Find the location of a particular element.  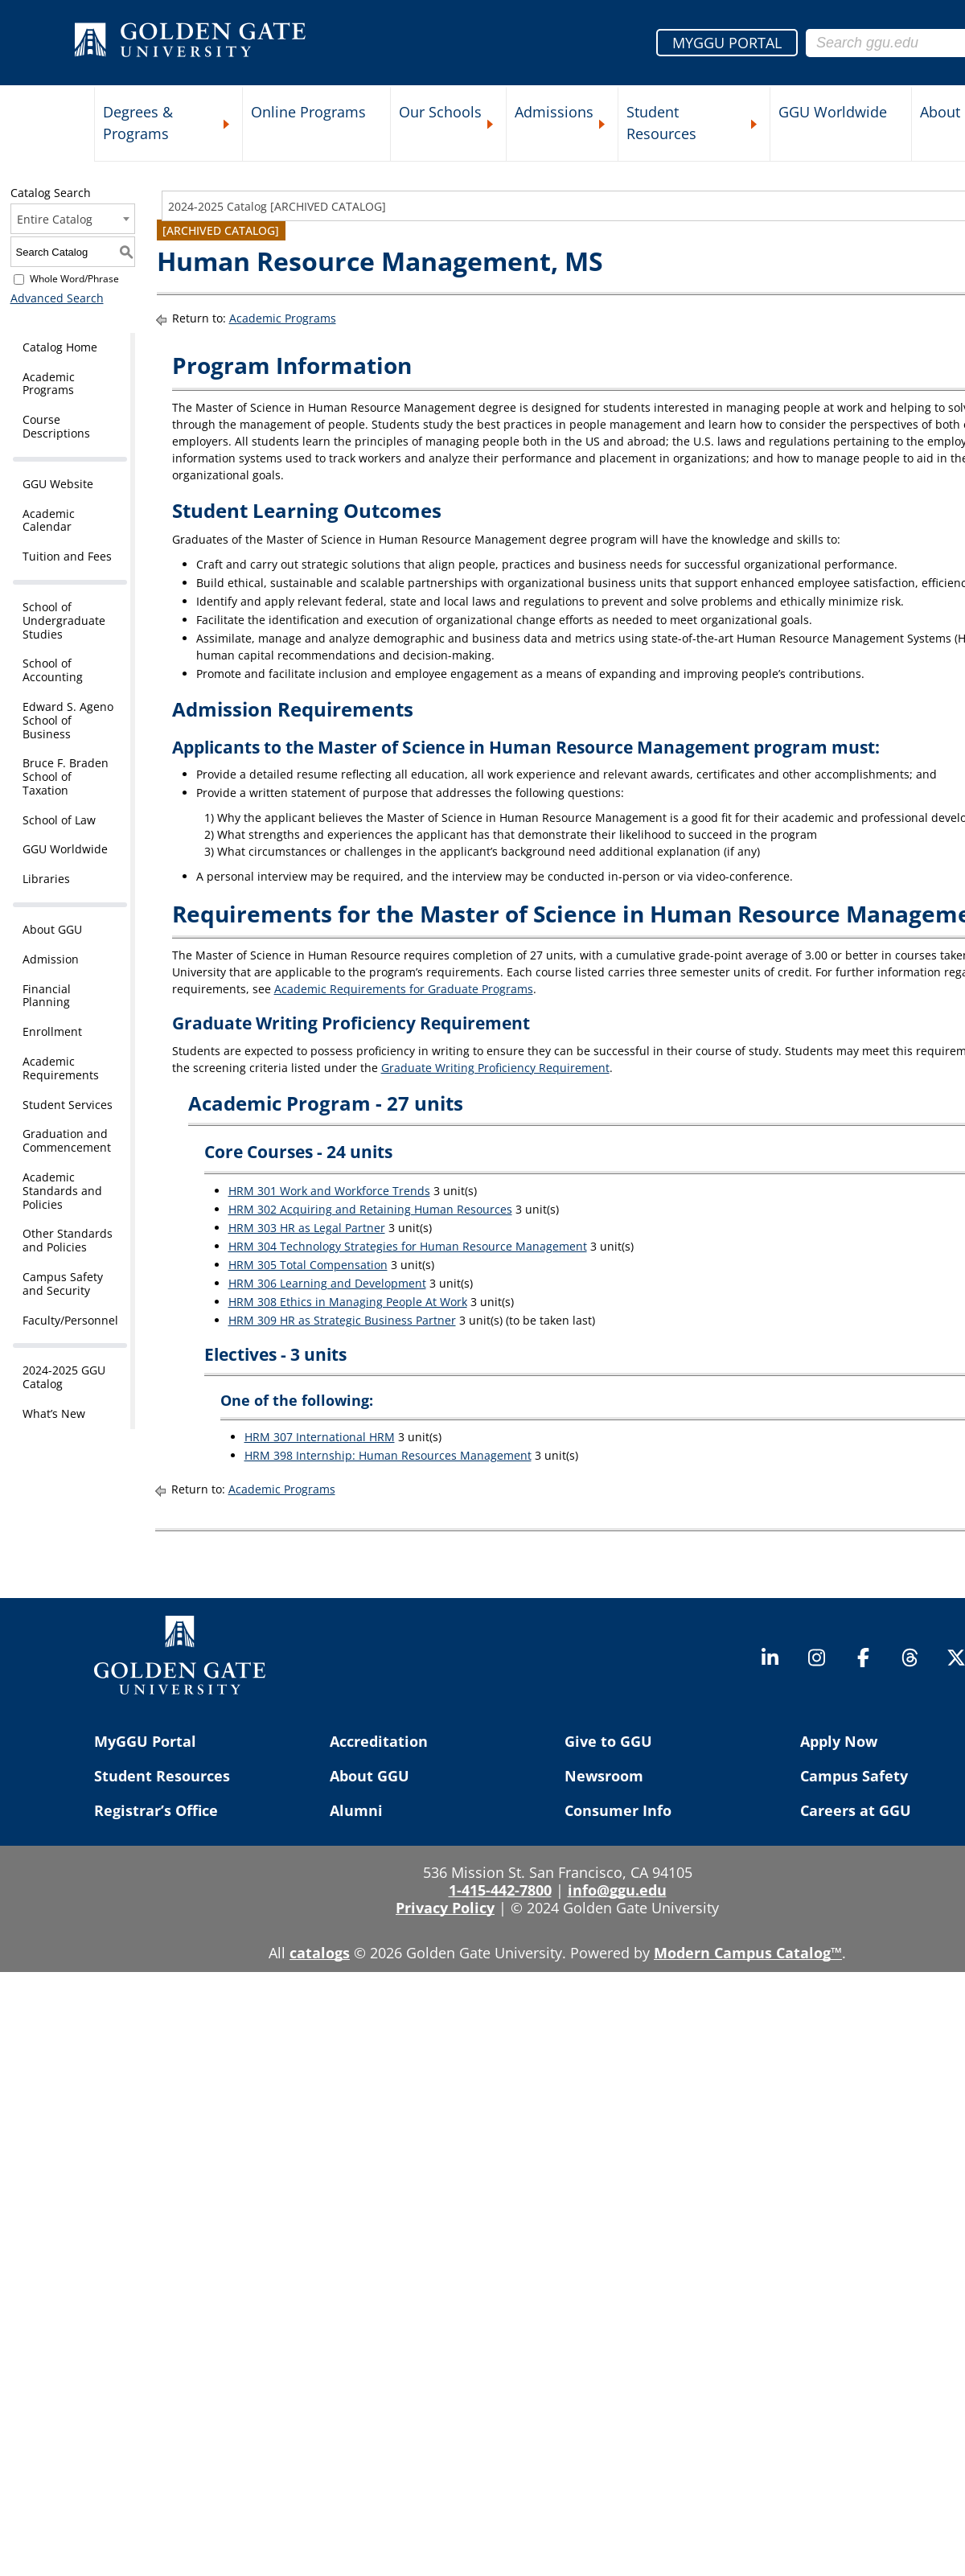

Campus Safety is located at coordinates (854, 1775).